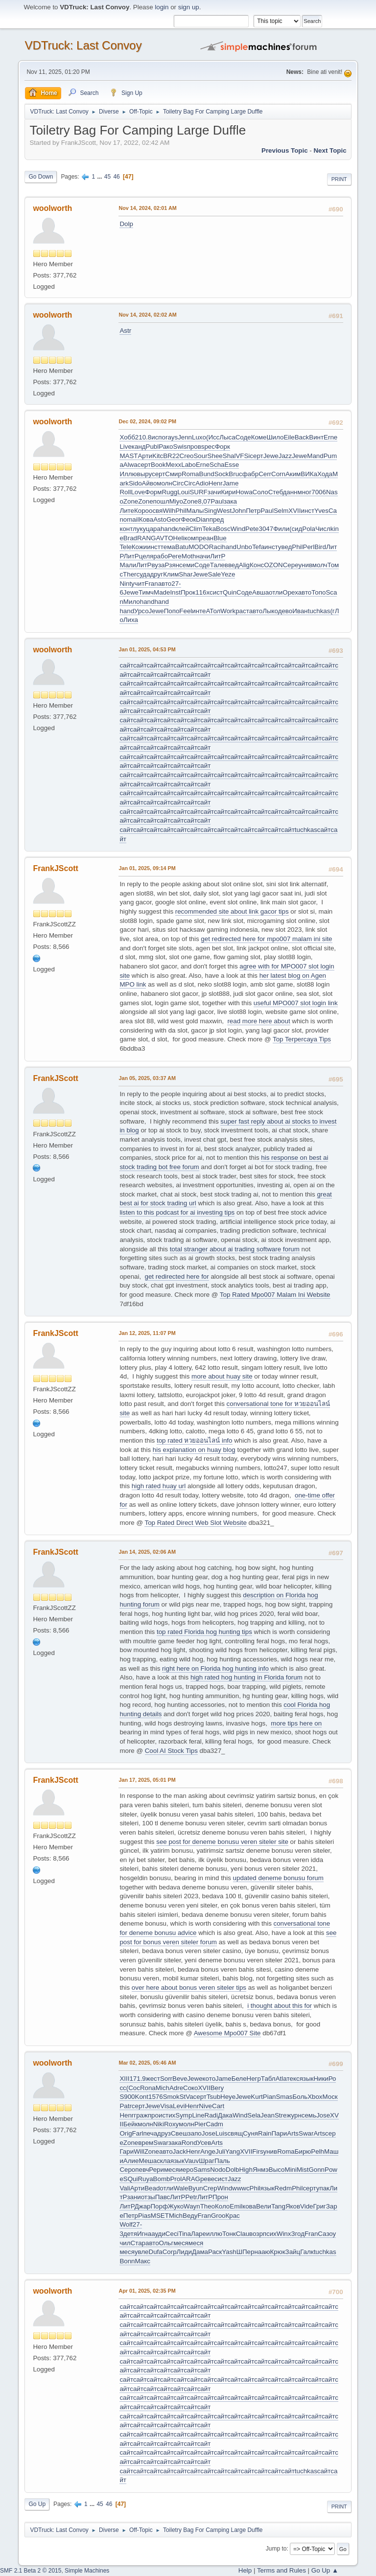  What do you see at coordinates (147, 421) in the screenshot?
I see `Dec 02, 2024, 09:02 PM` at bounding box center [147, 421].